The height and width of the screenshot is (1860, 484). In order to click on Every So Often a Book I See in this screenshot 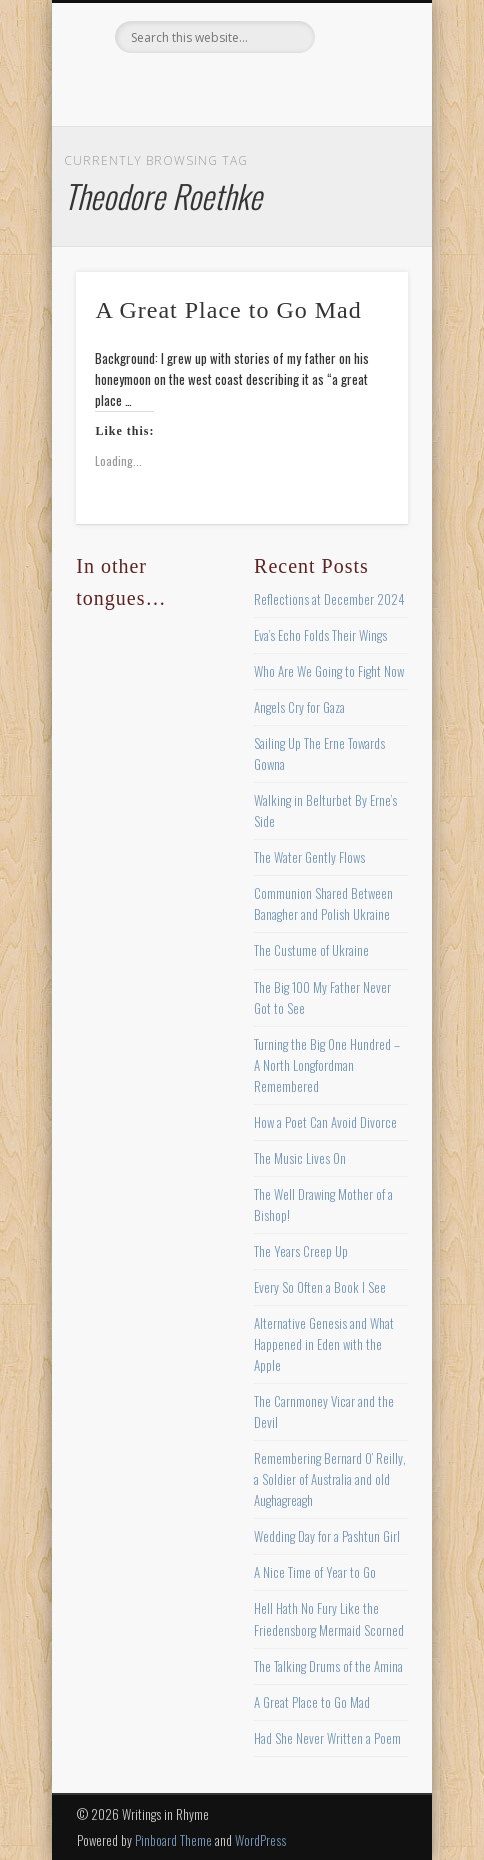, I will do `click(320, 1287)`.